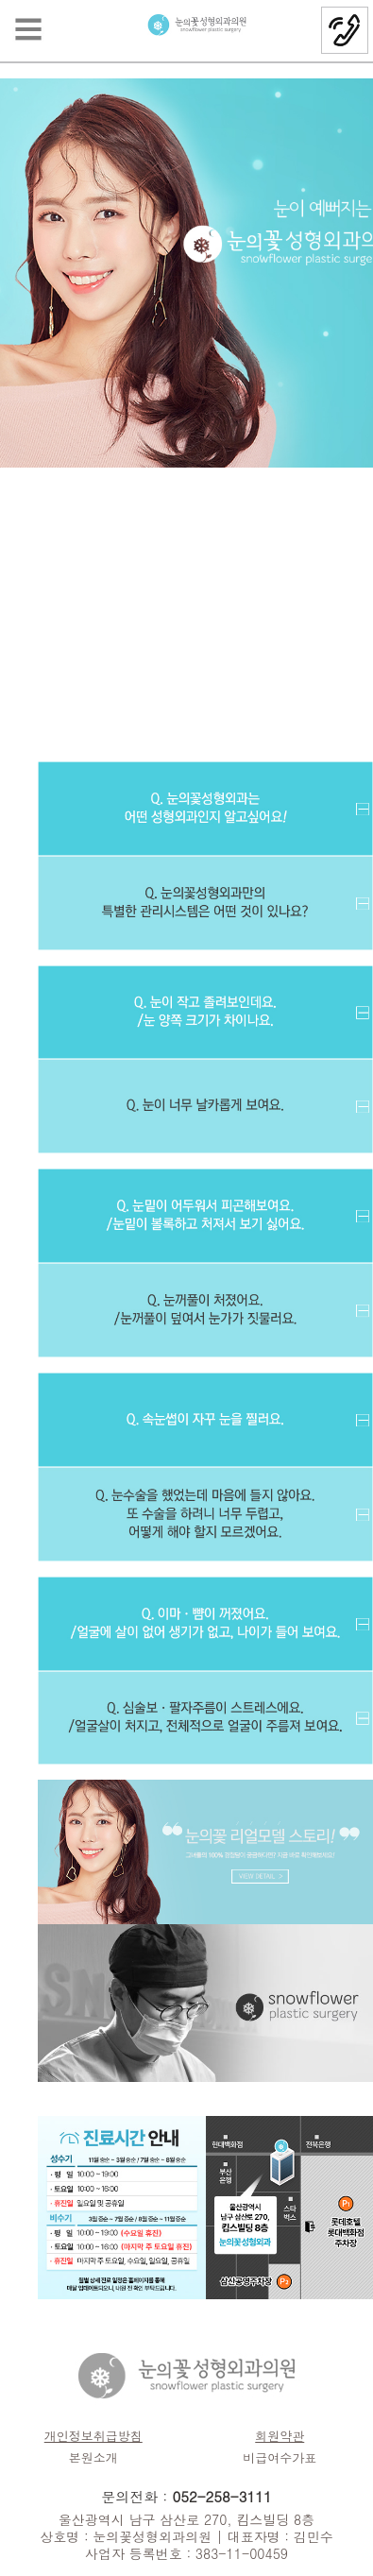 The width and height of the screenshot is (373, 2576). What do you see at coordinates (93, 2436) in the screenshot?
I see `개인정보취급방침` at bounding box center [93, 2436].